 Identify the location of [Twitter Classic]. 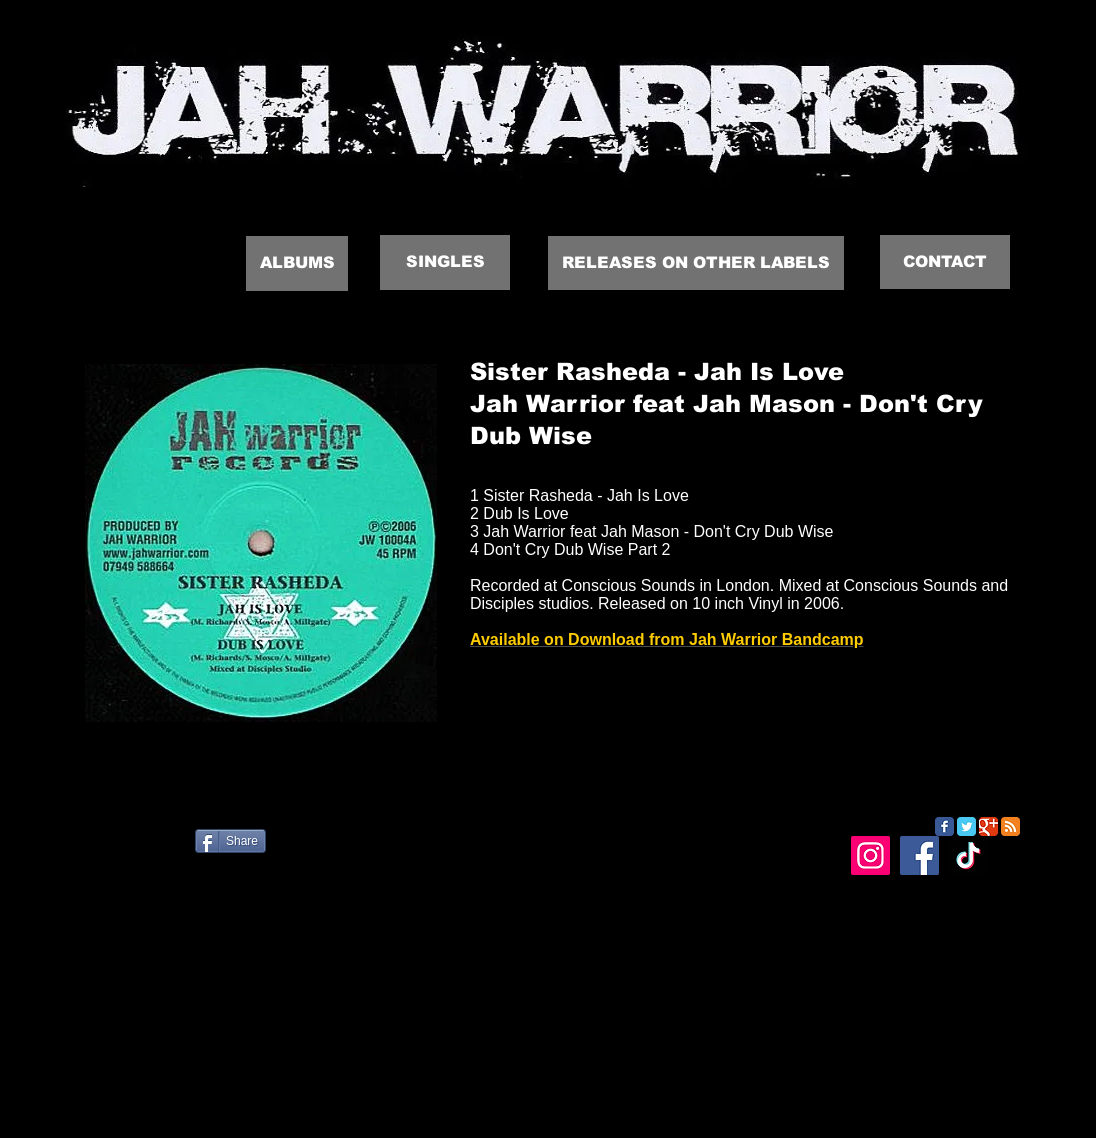
(966, 826).